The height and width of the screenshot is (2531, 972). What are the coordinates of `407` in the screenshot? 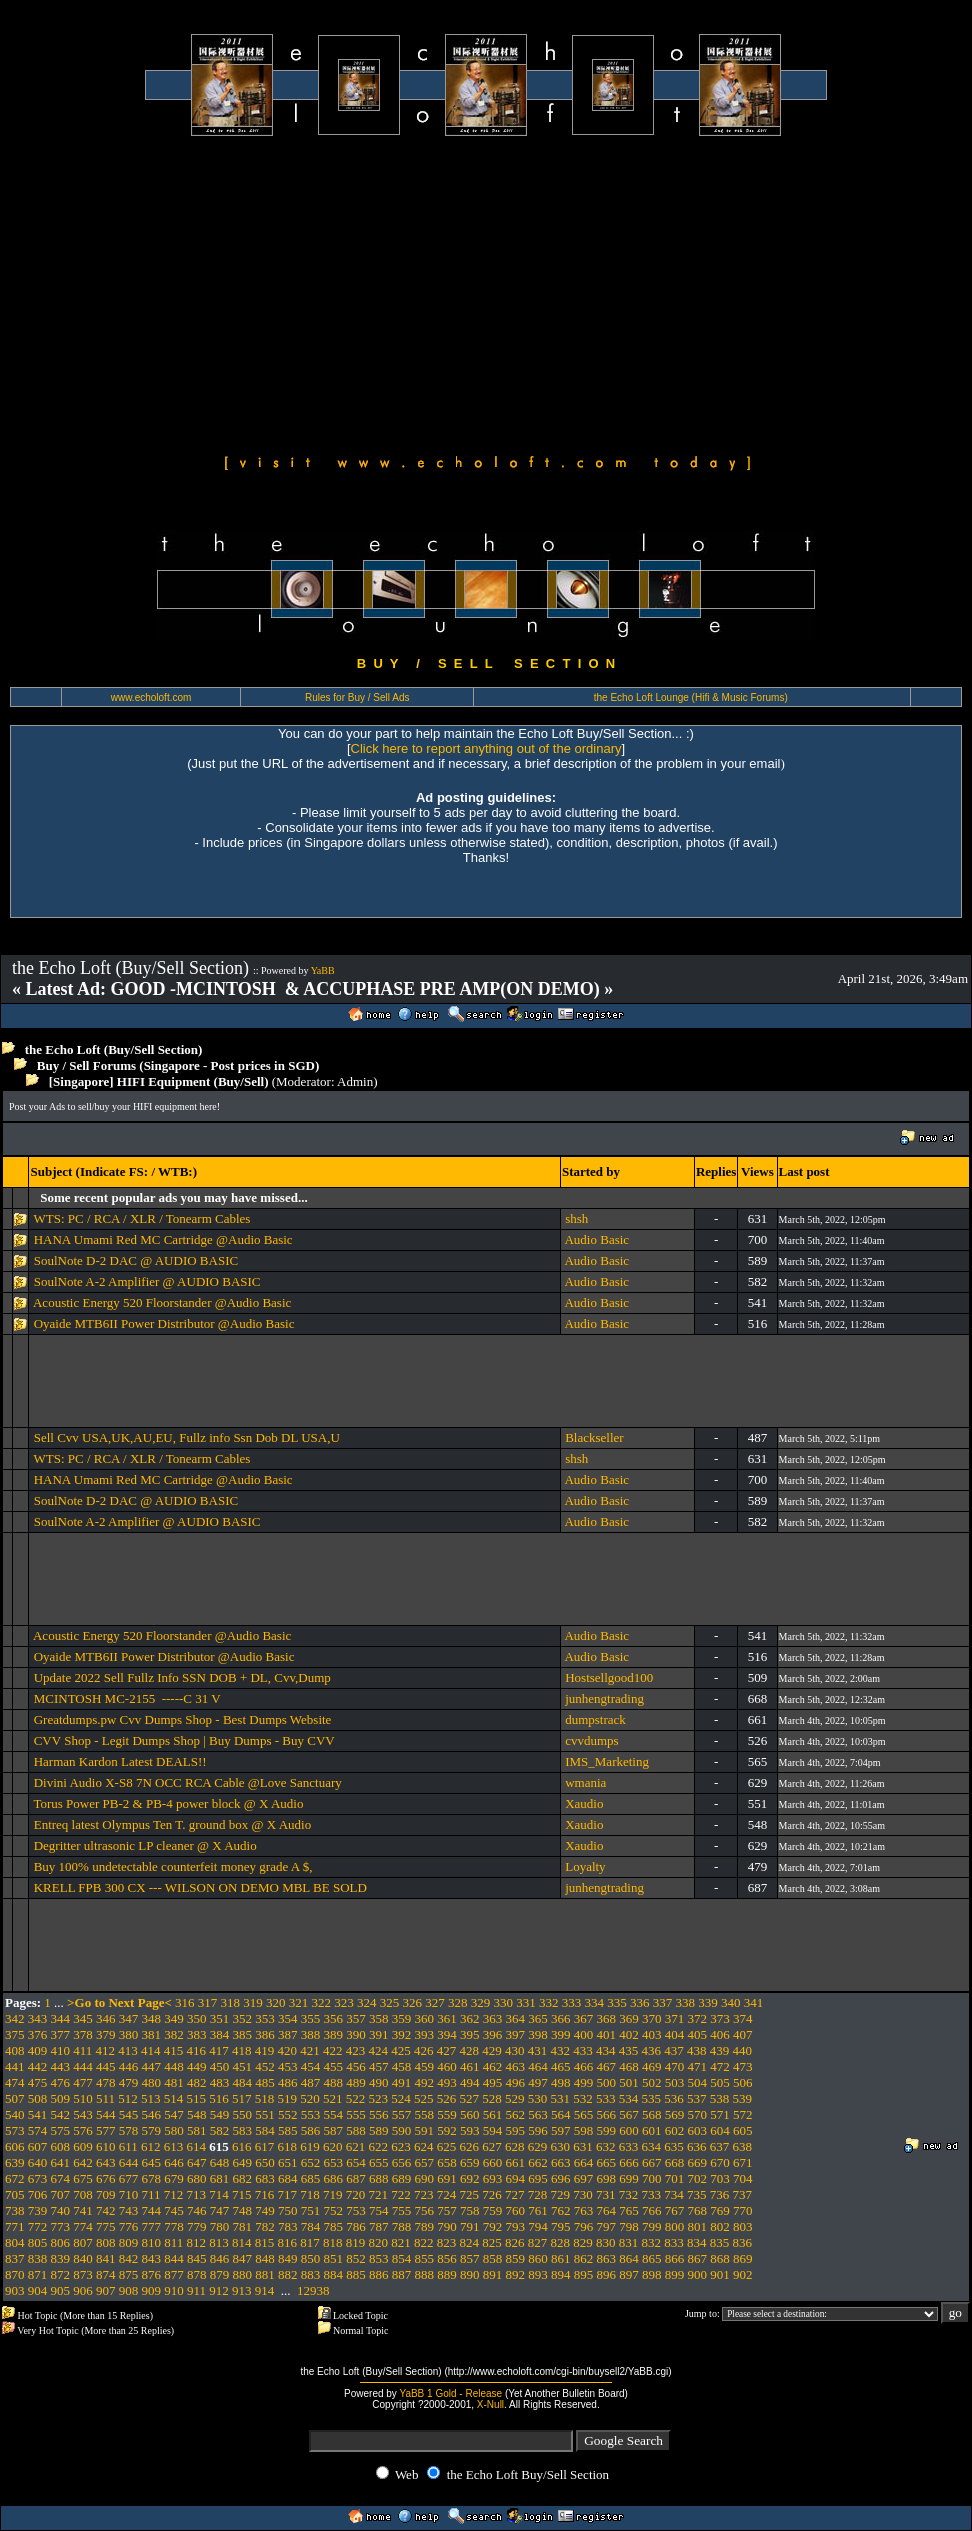 It's located at (743, 2034).